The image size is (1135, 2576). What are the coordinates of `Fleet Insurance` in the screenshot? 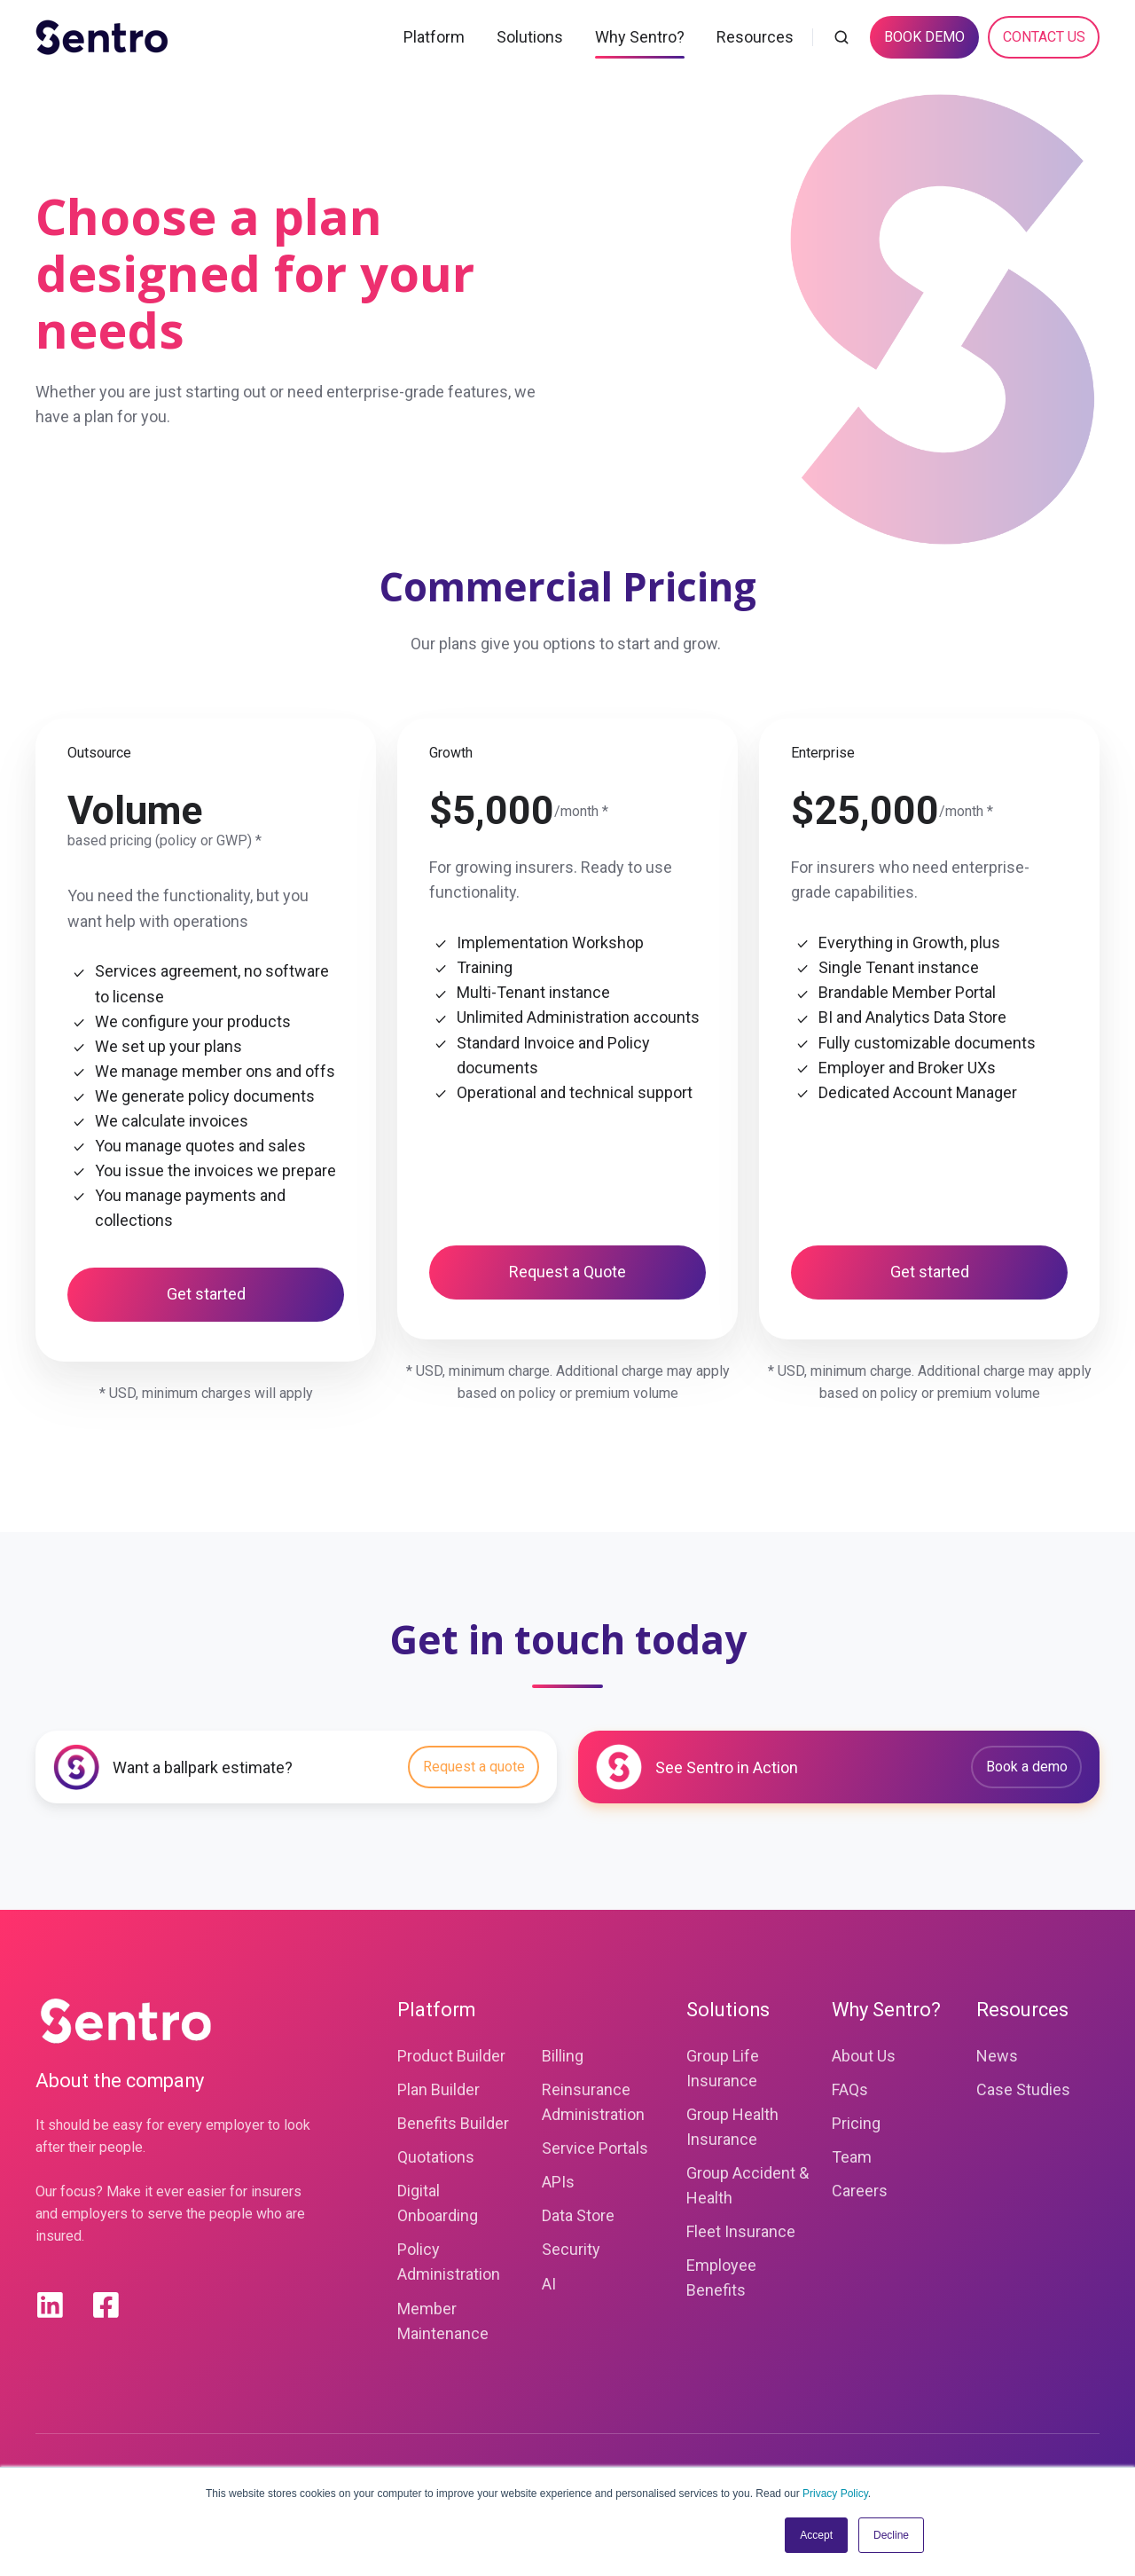 It's located at (740, 2231).